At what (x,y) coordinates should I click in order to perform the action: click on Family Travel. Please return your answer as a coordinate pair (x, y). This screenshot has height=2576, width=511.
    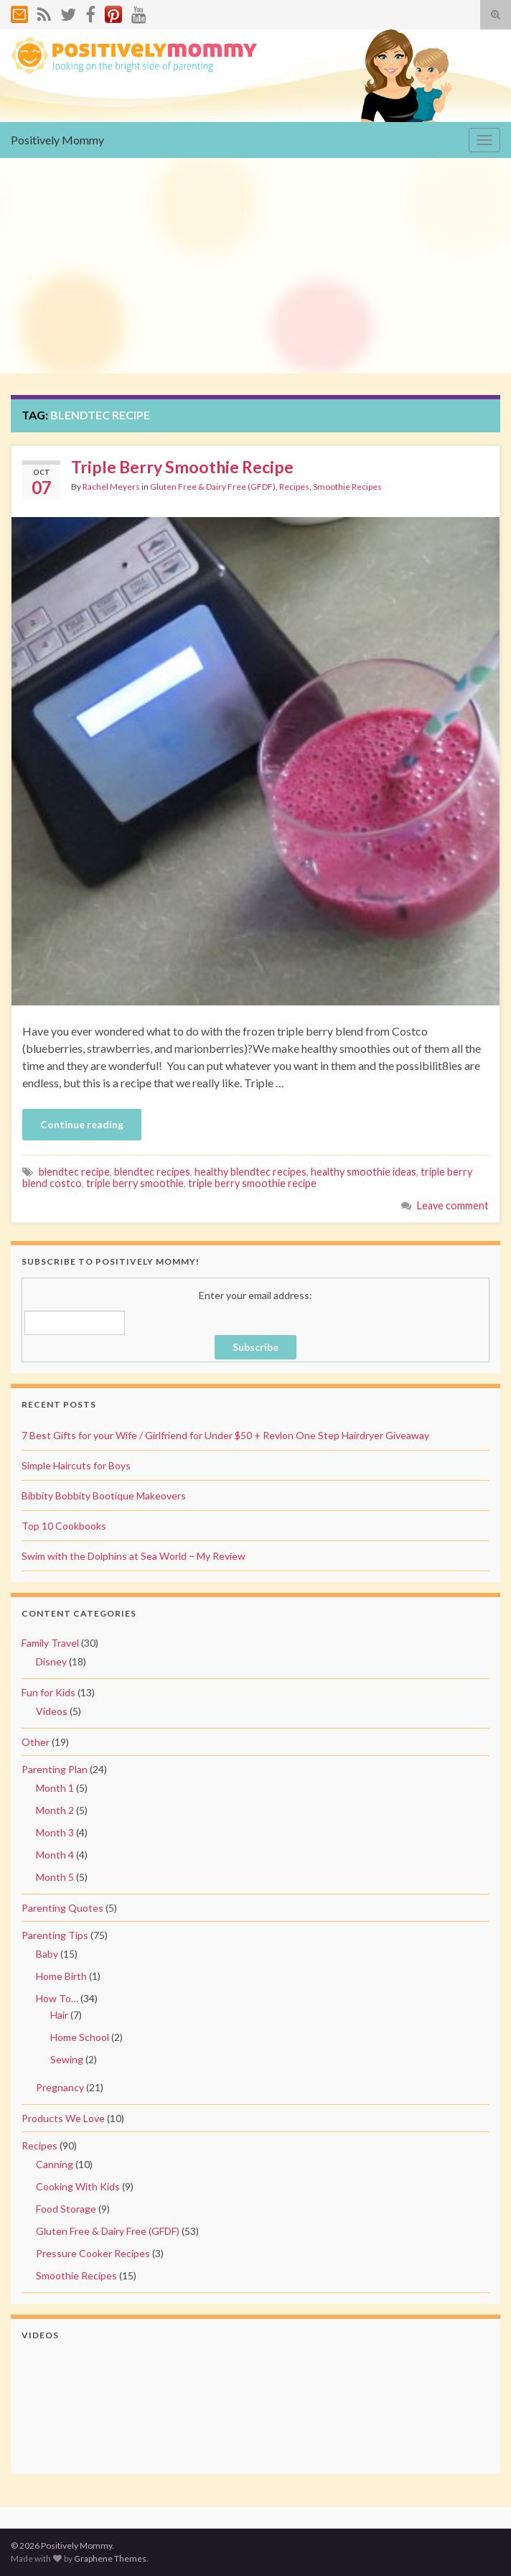
    Looking at the image, I should click on (50, 1643).